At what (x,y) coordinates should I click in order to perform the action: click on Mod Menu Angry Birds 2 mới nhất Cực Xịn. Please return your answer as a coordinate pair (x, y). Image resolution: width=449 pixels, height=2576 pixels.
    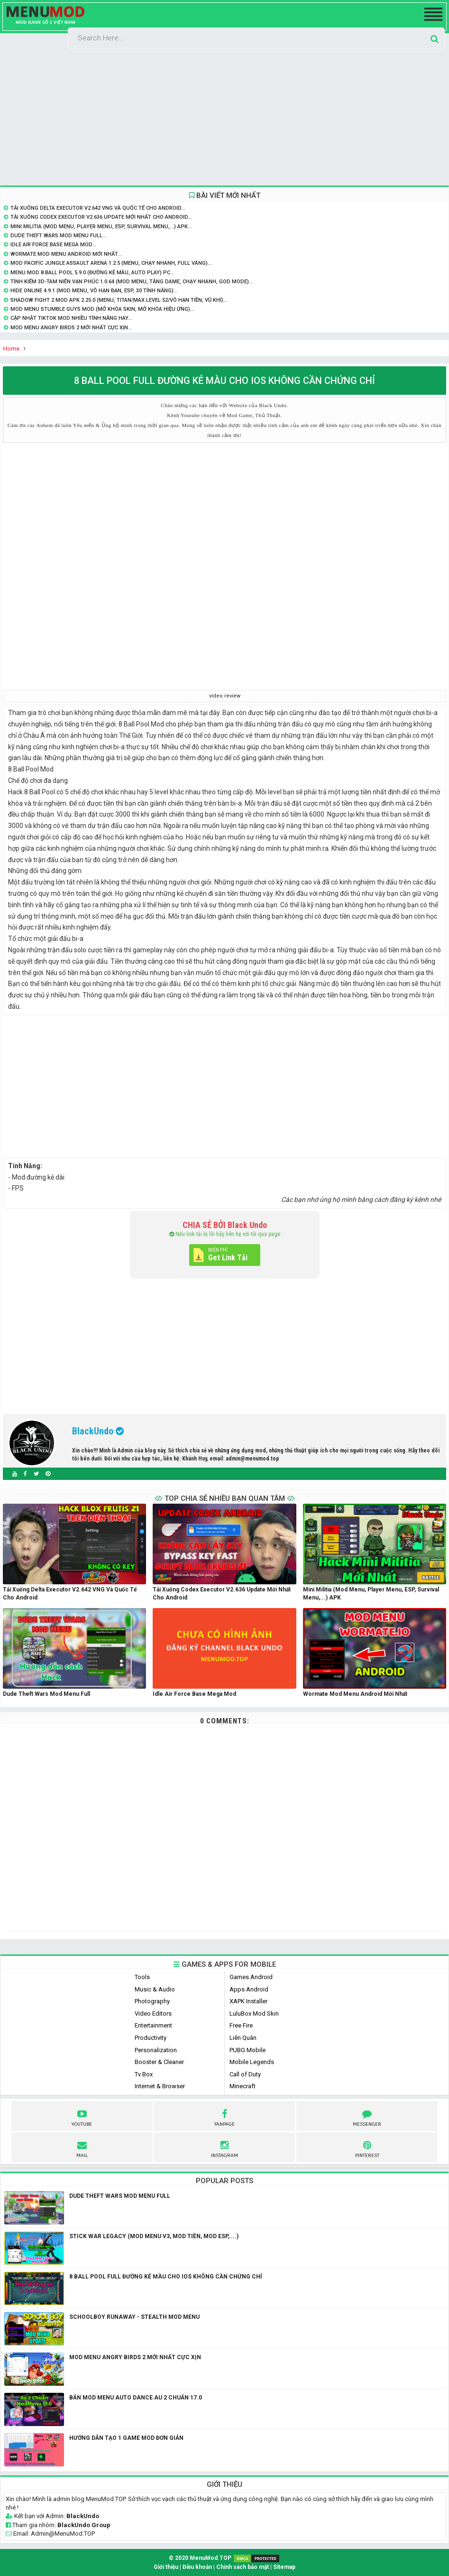
    Looking at the image, I should click on (135, 2357).